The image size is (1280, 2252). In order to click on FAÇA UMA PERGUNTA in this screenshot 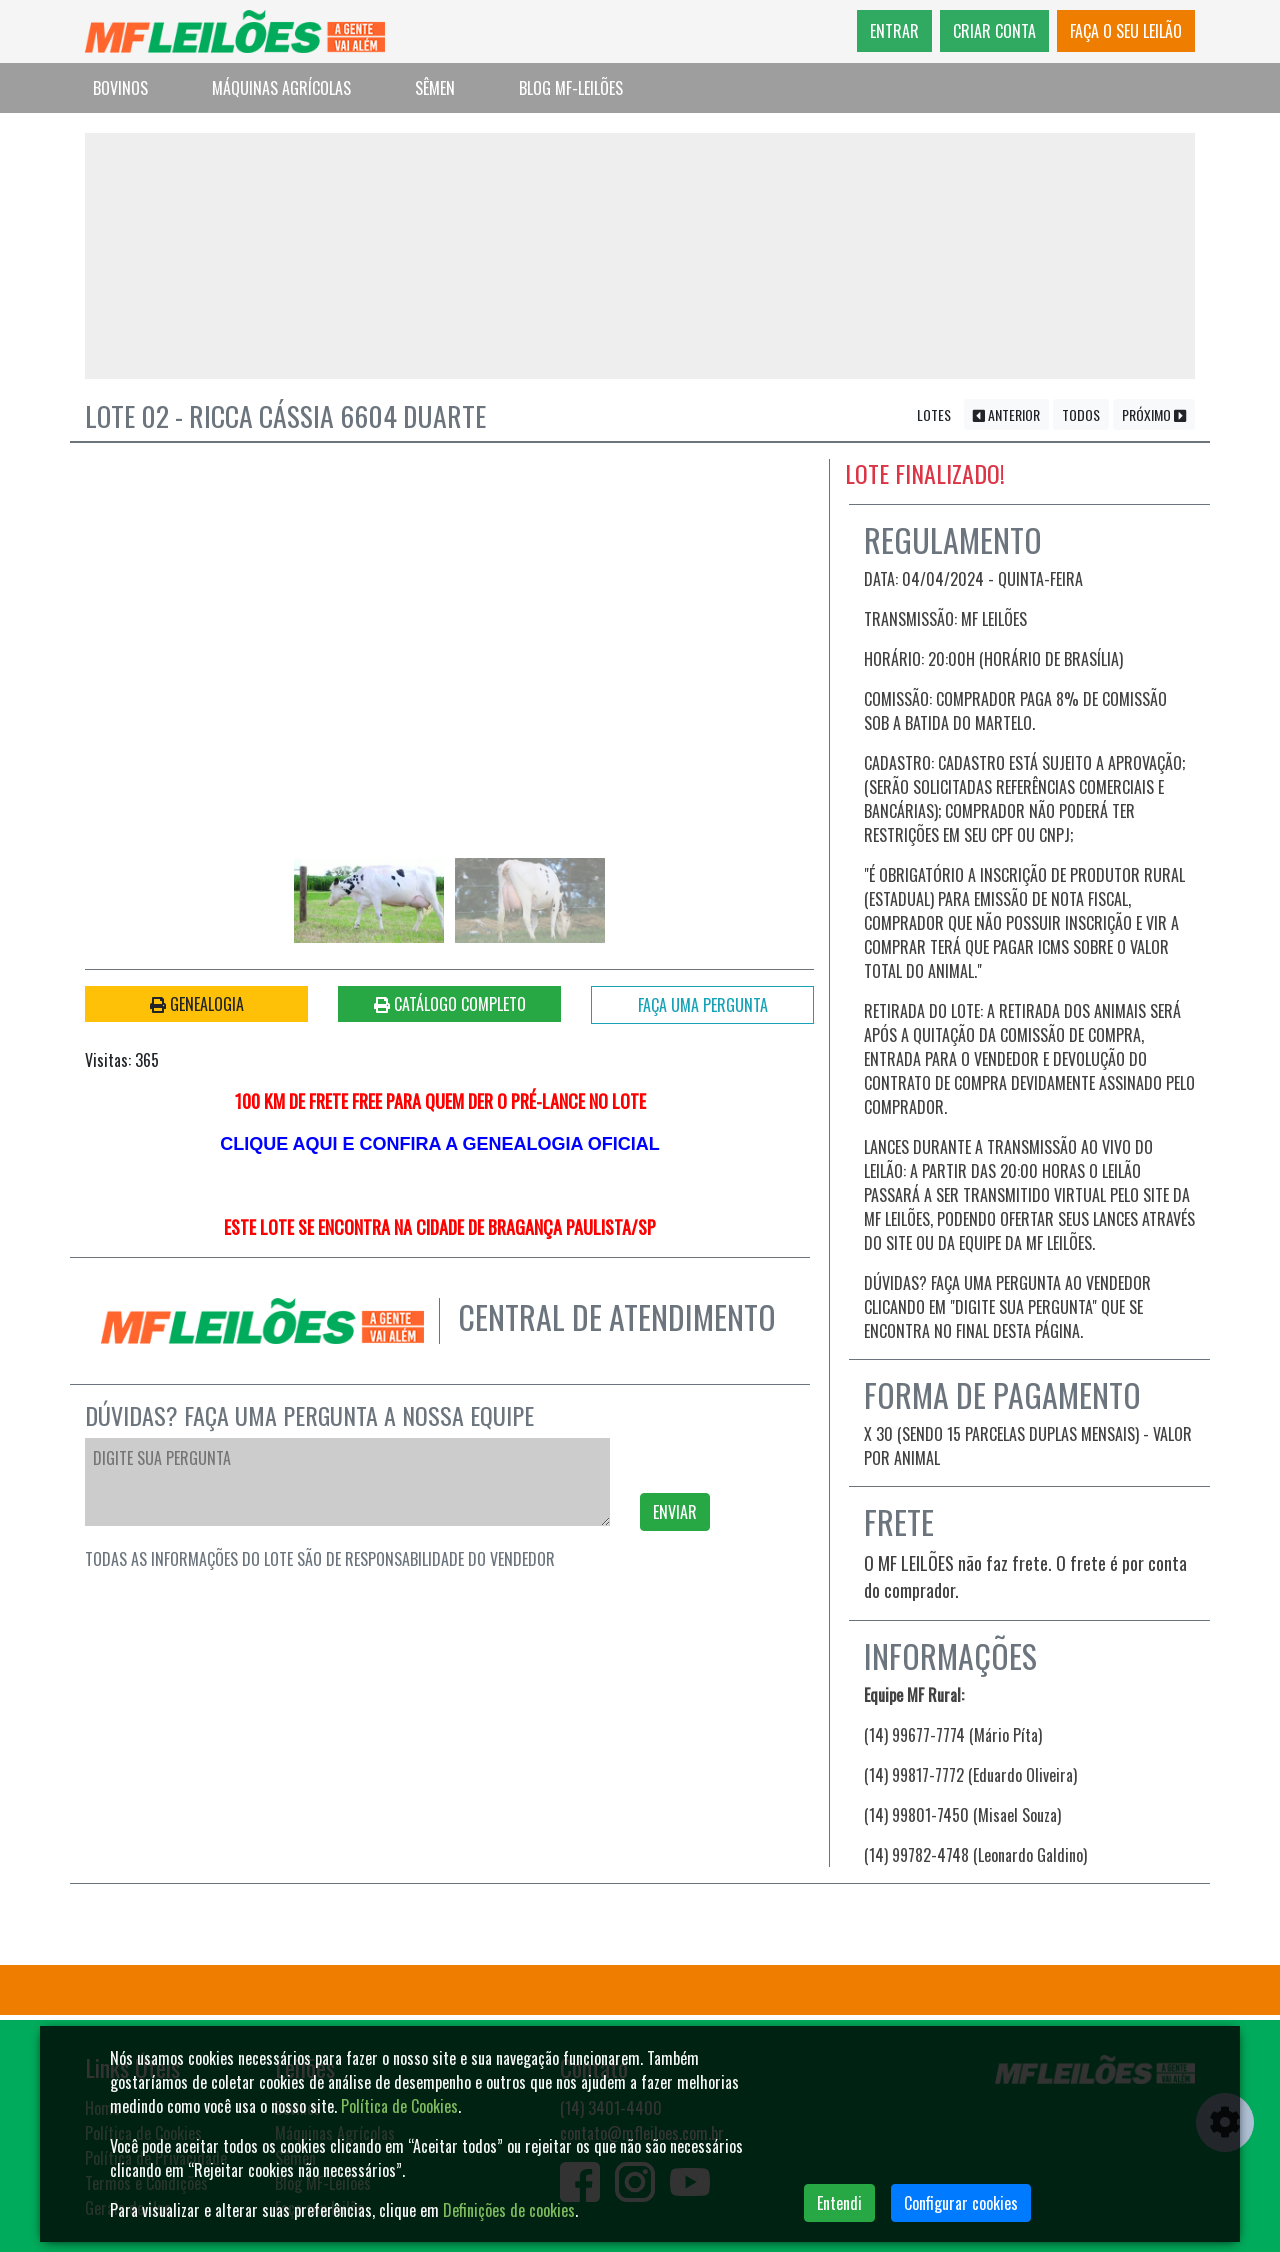, I will do `click(703, 1008)`.